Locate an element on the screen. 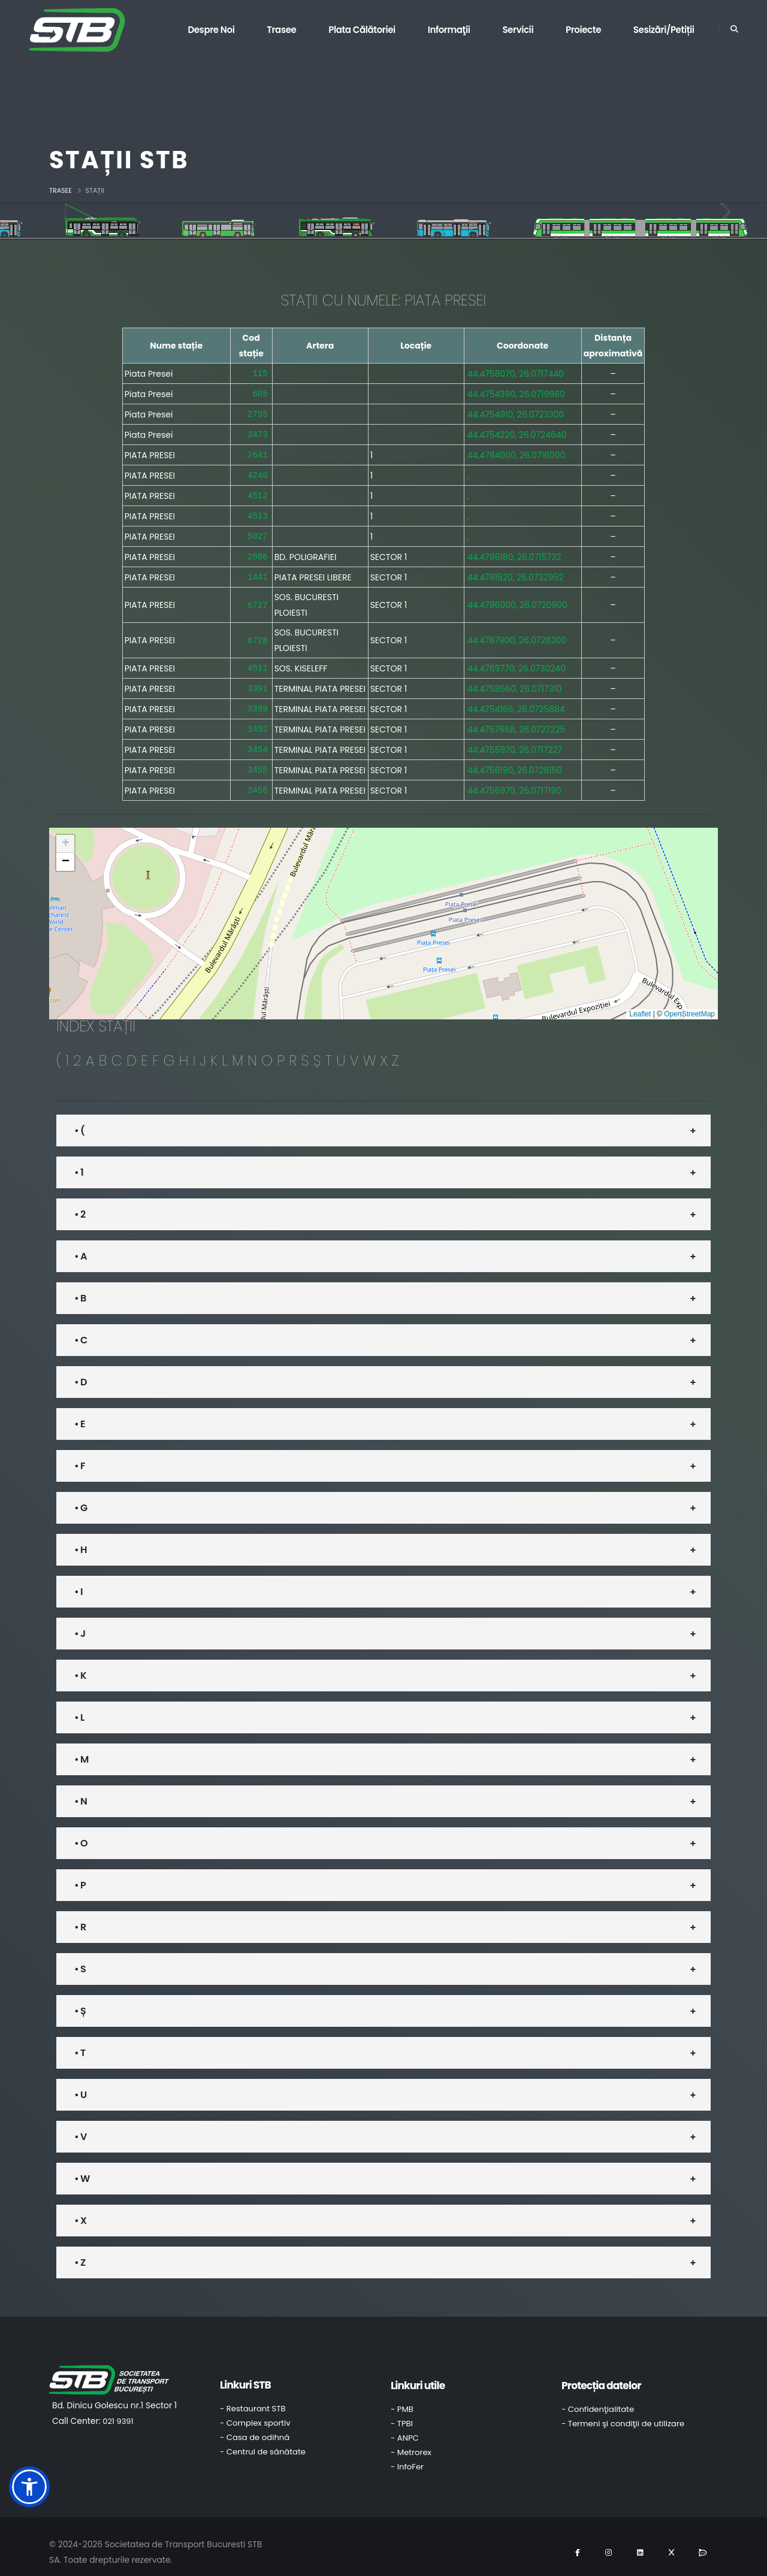 This screenshot has height=2576, width=767. - Casa de odihnă is located at coordinates (254, 2426).